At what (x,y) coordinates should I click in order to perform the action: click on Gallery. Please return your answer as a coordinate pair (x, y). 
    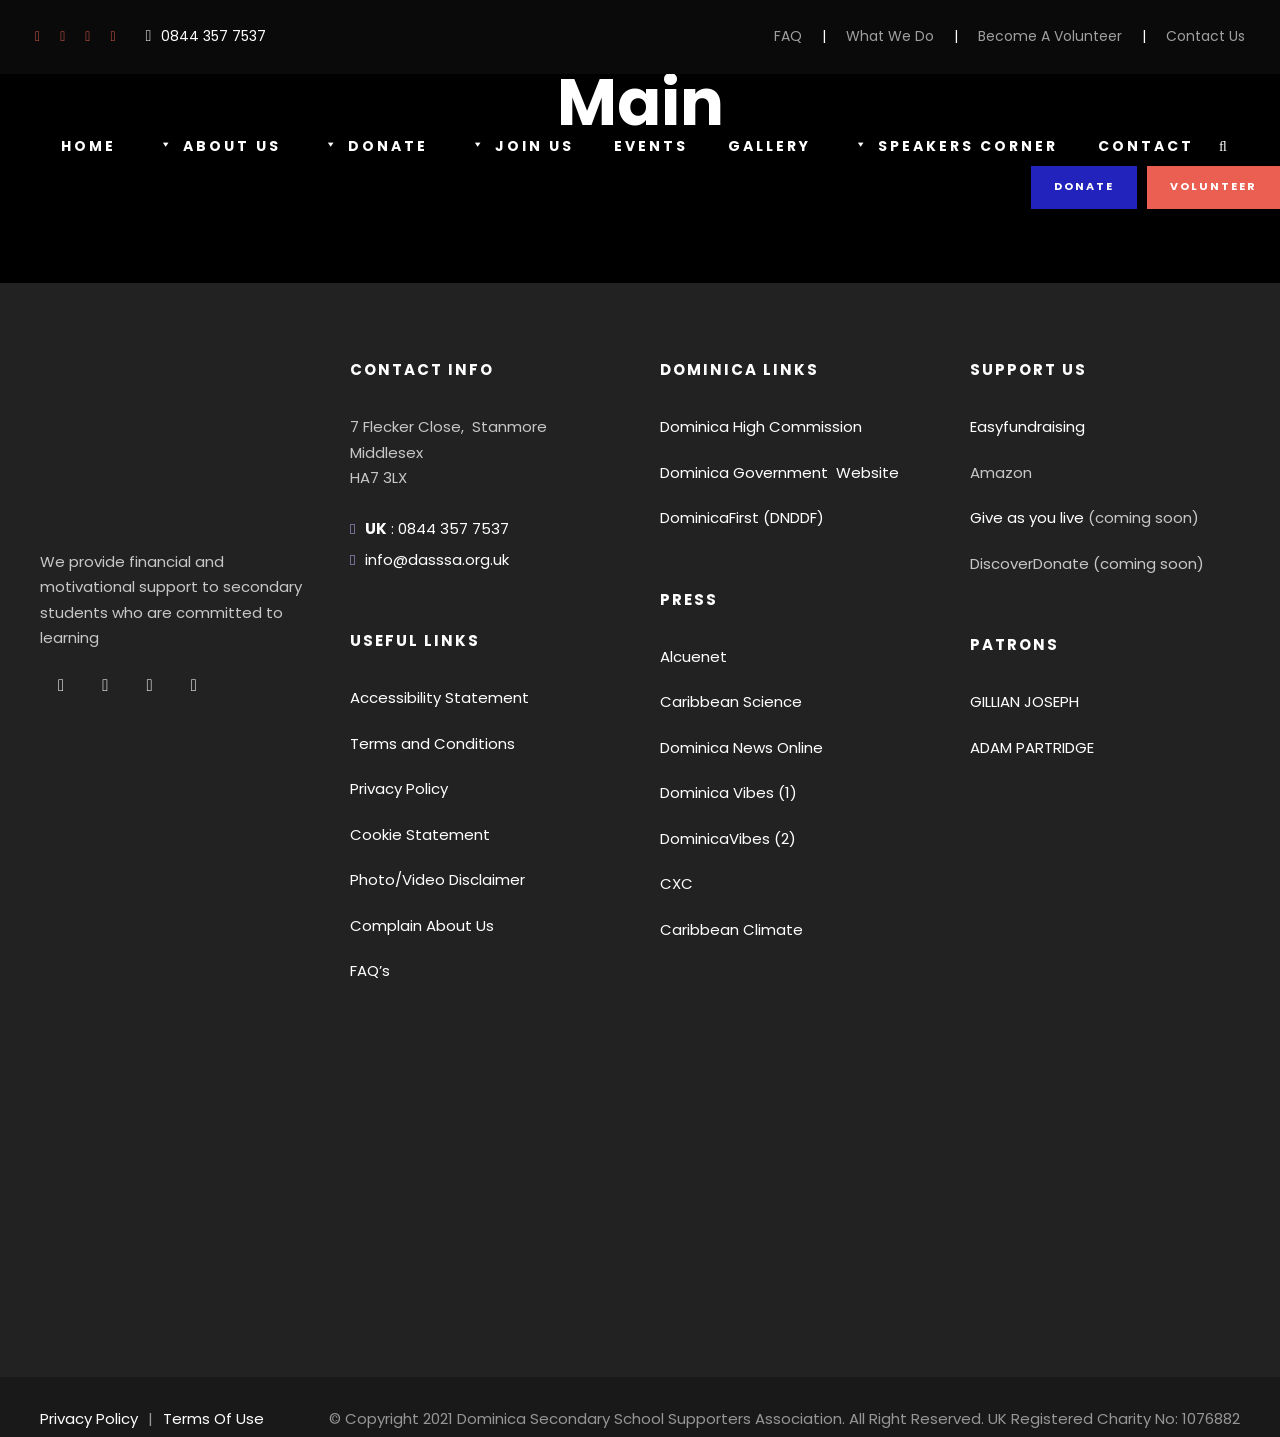
    Looking at the image, I should click on (763, 146).